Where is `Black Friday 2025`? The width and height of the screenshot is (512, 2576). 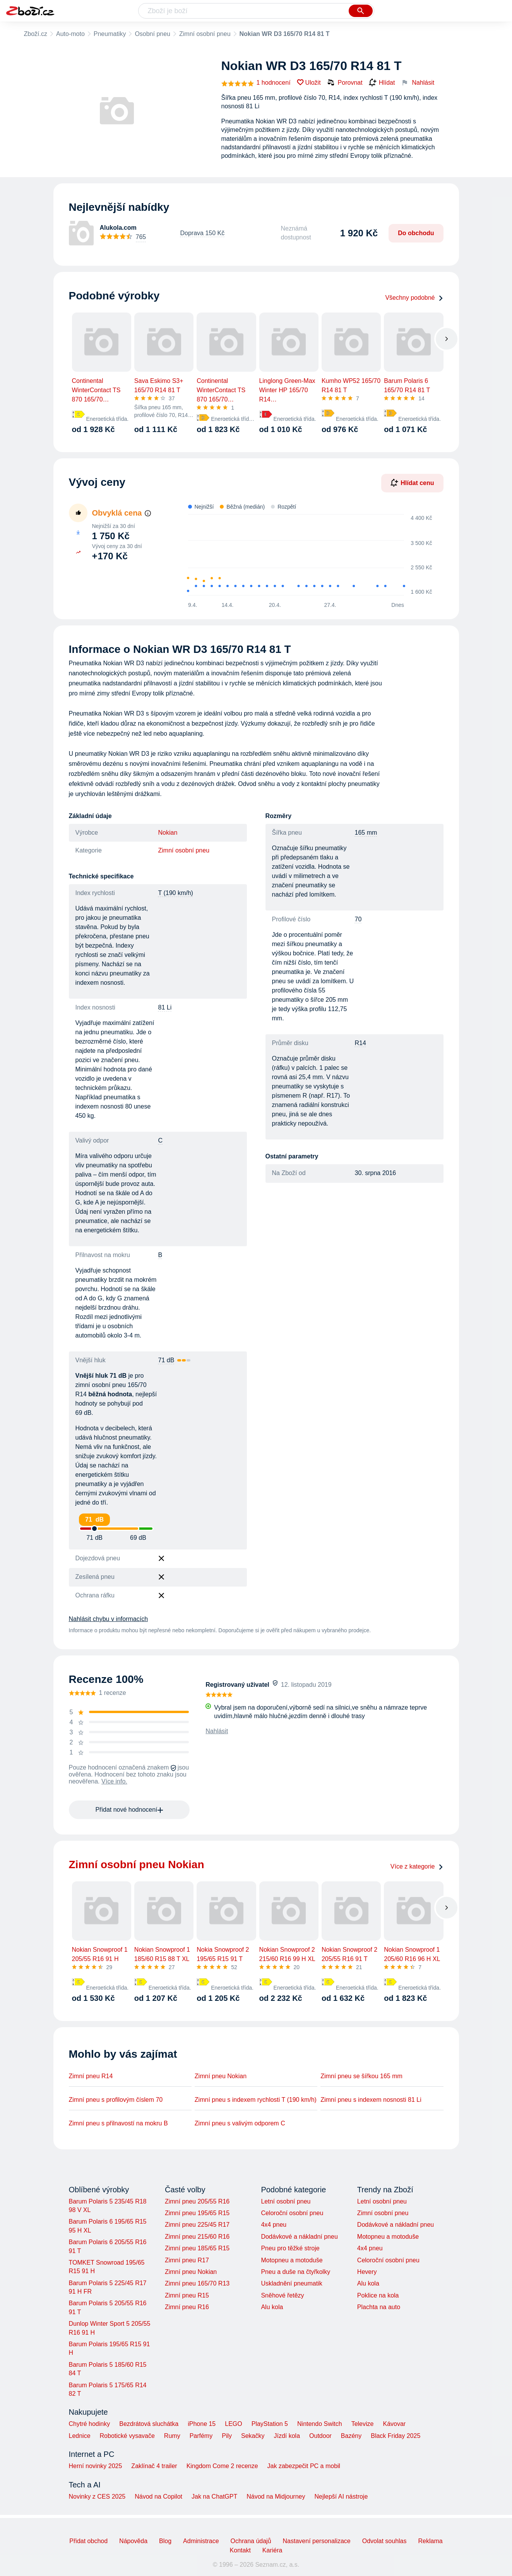
Black Friday 2025 is located at coordinates (395, 2436).